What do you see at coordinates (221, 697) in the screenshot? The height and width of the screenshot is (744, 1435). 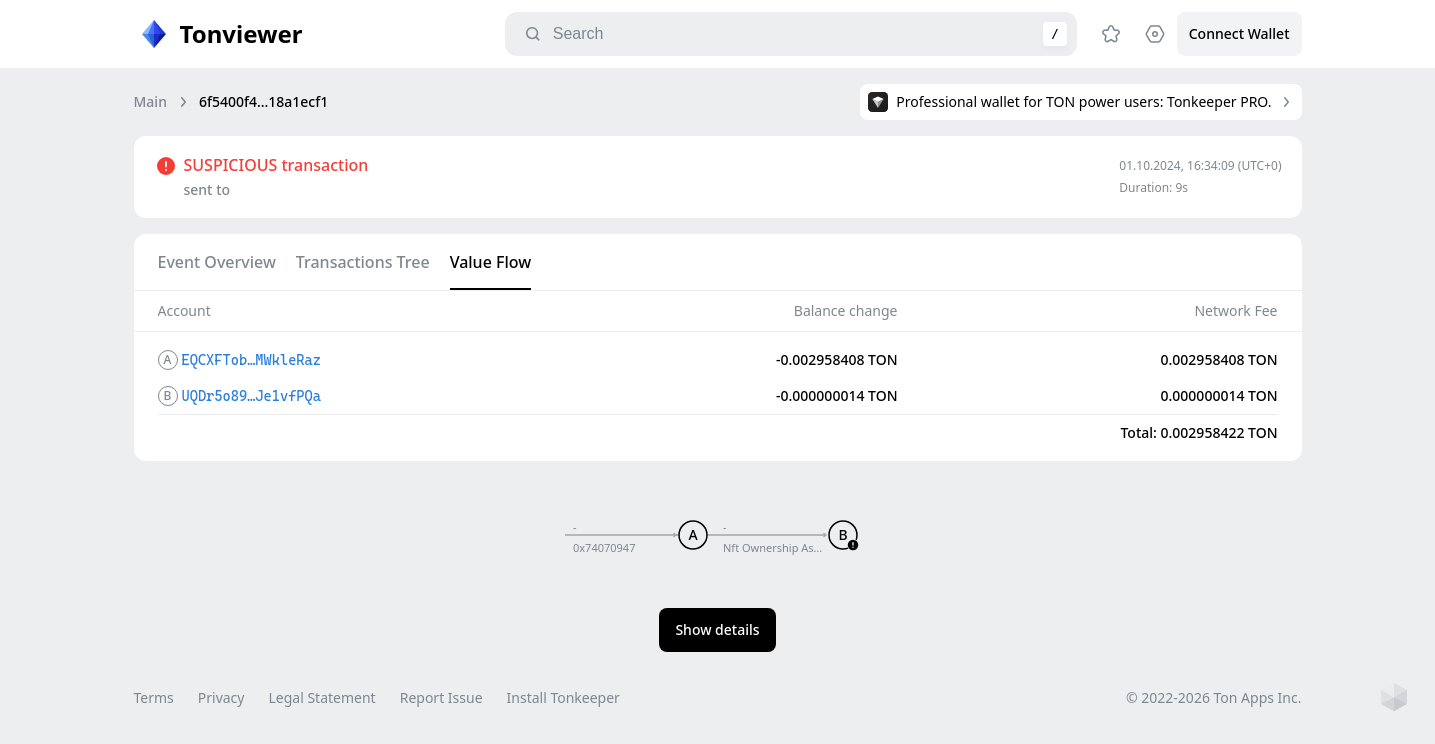 I see `Privacy` at bounding box center [221, 697].